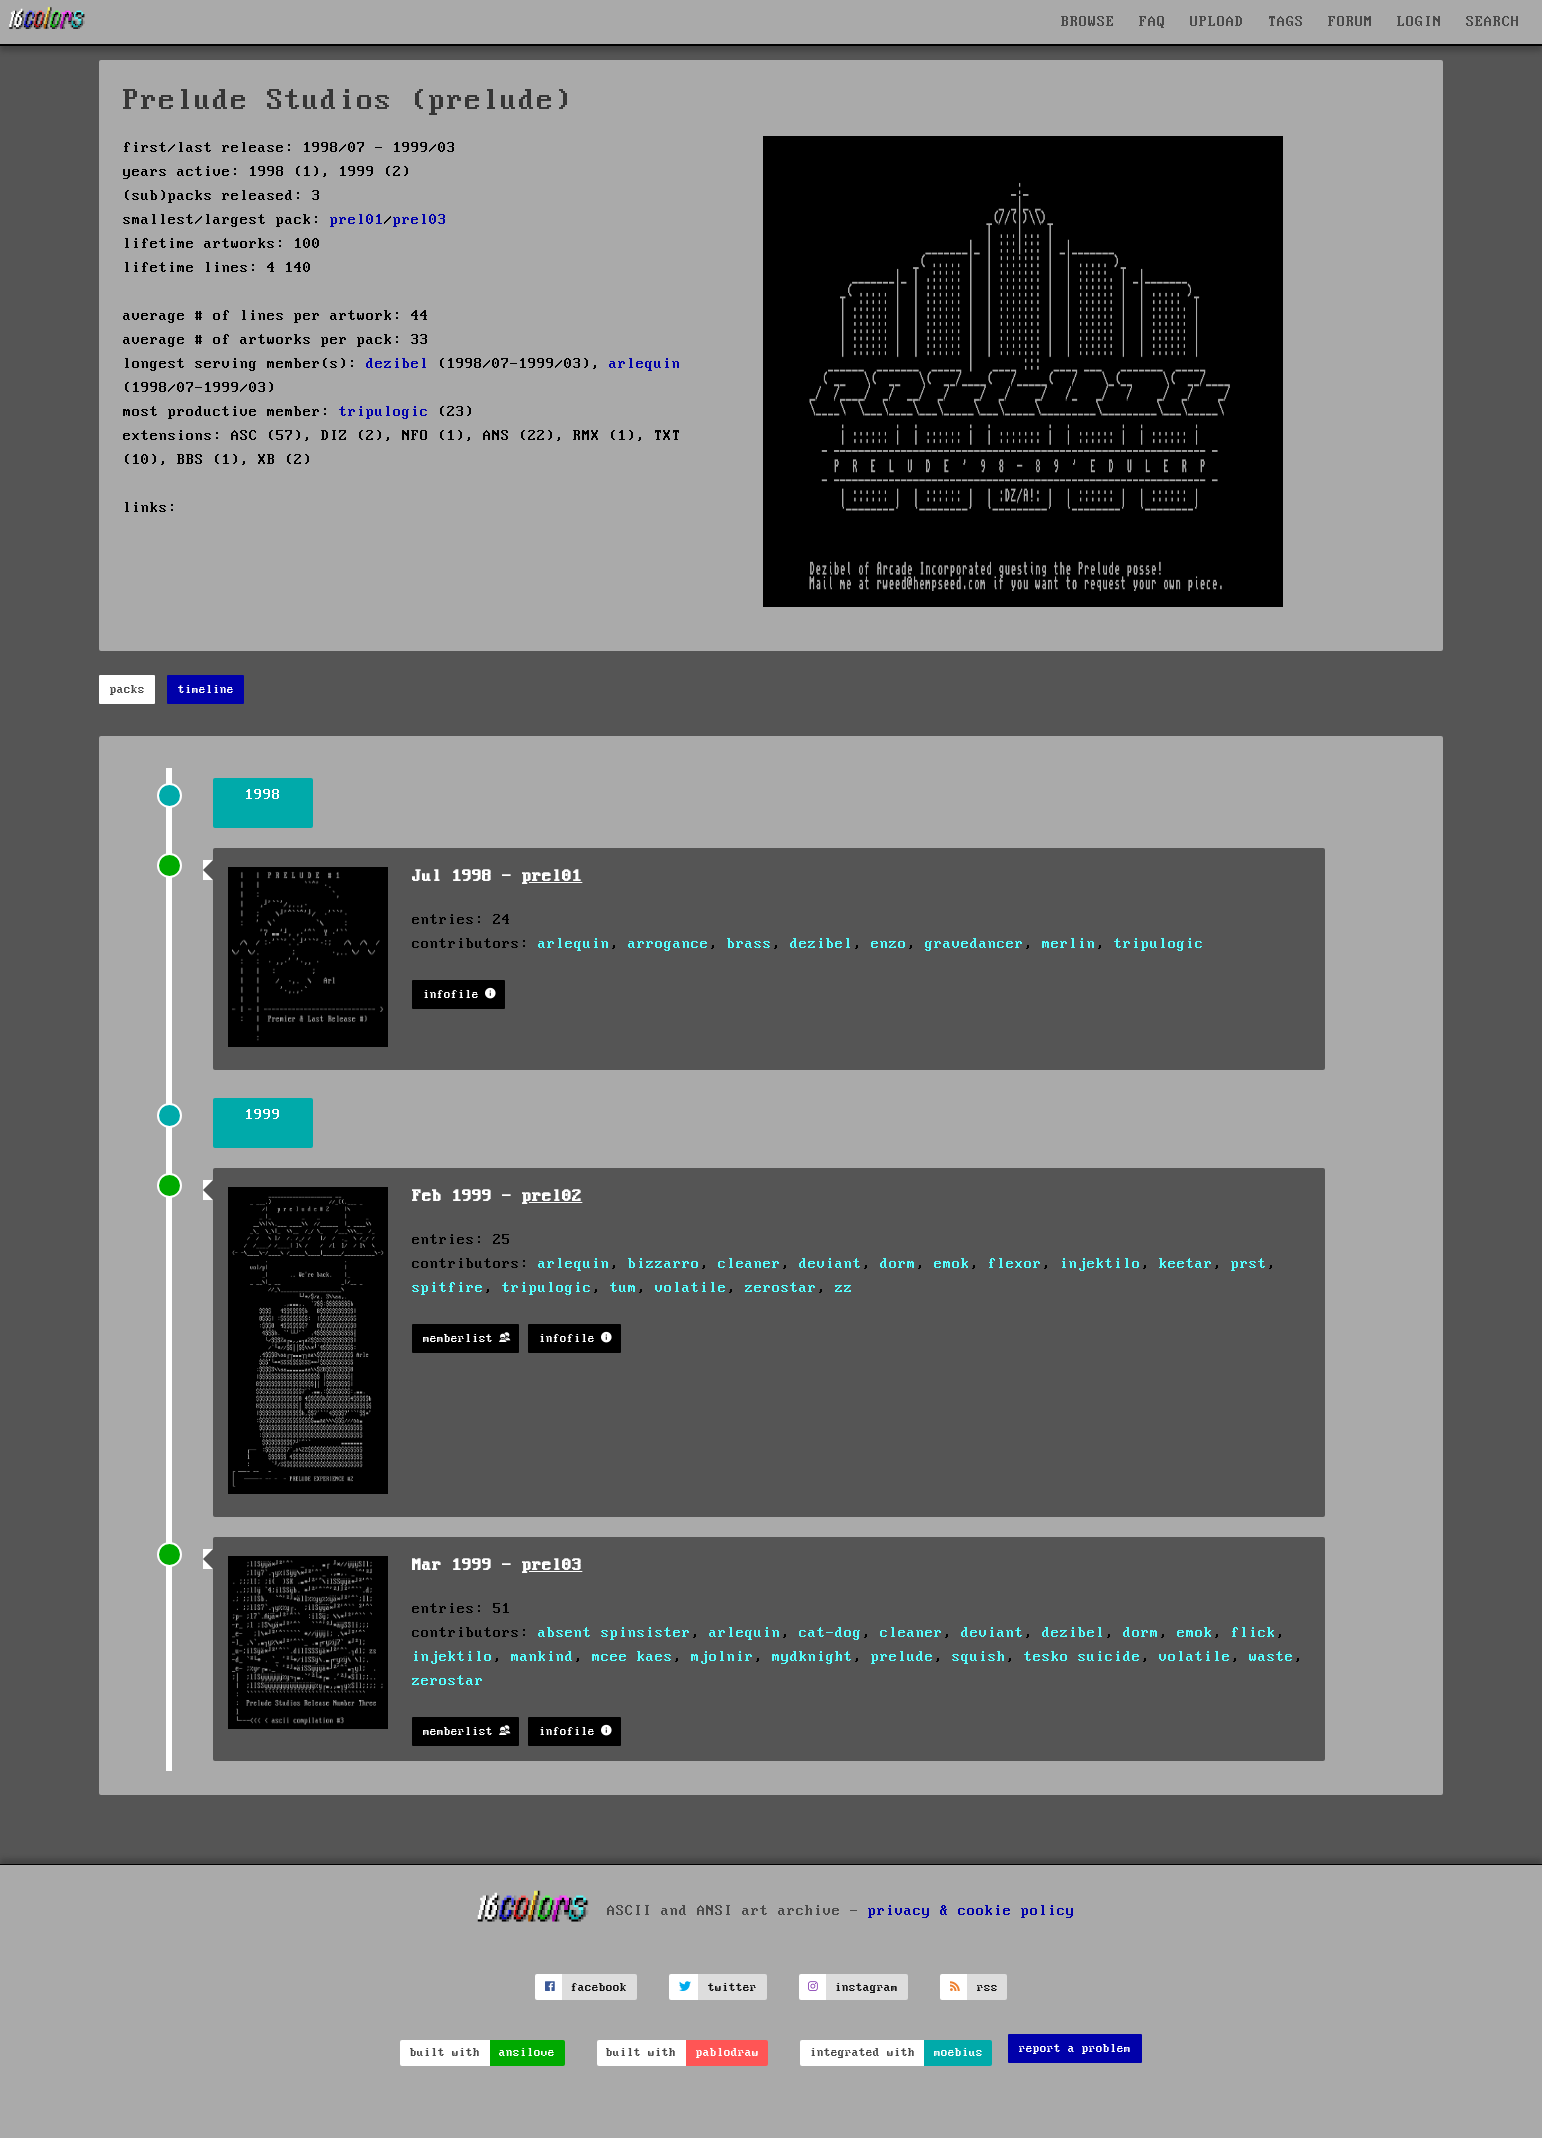  I want to click on twitter, so click(732, 1987).